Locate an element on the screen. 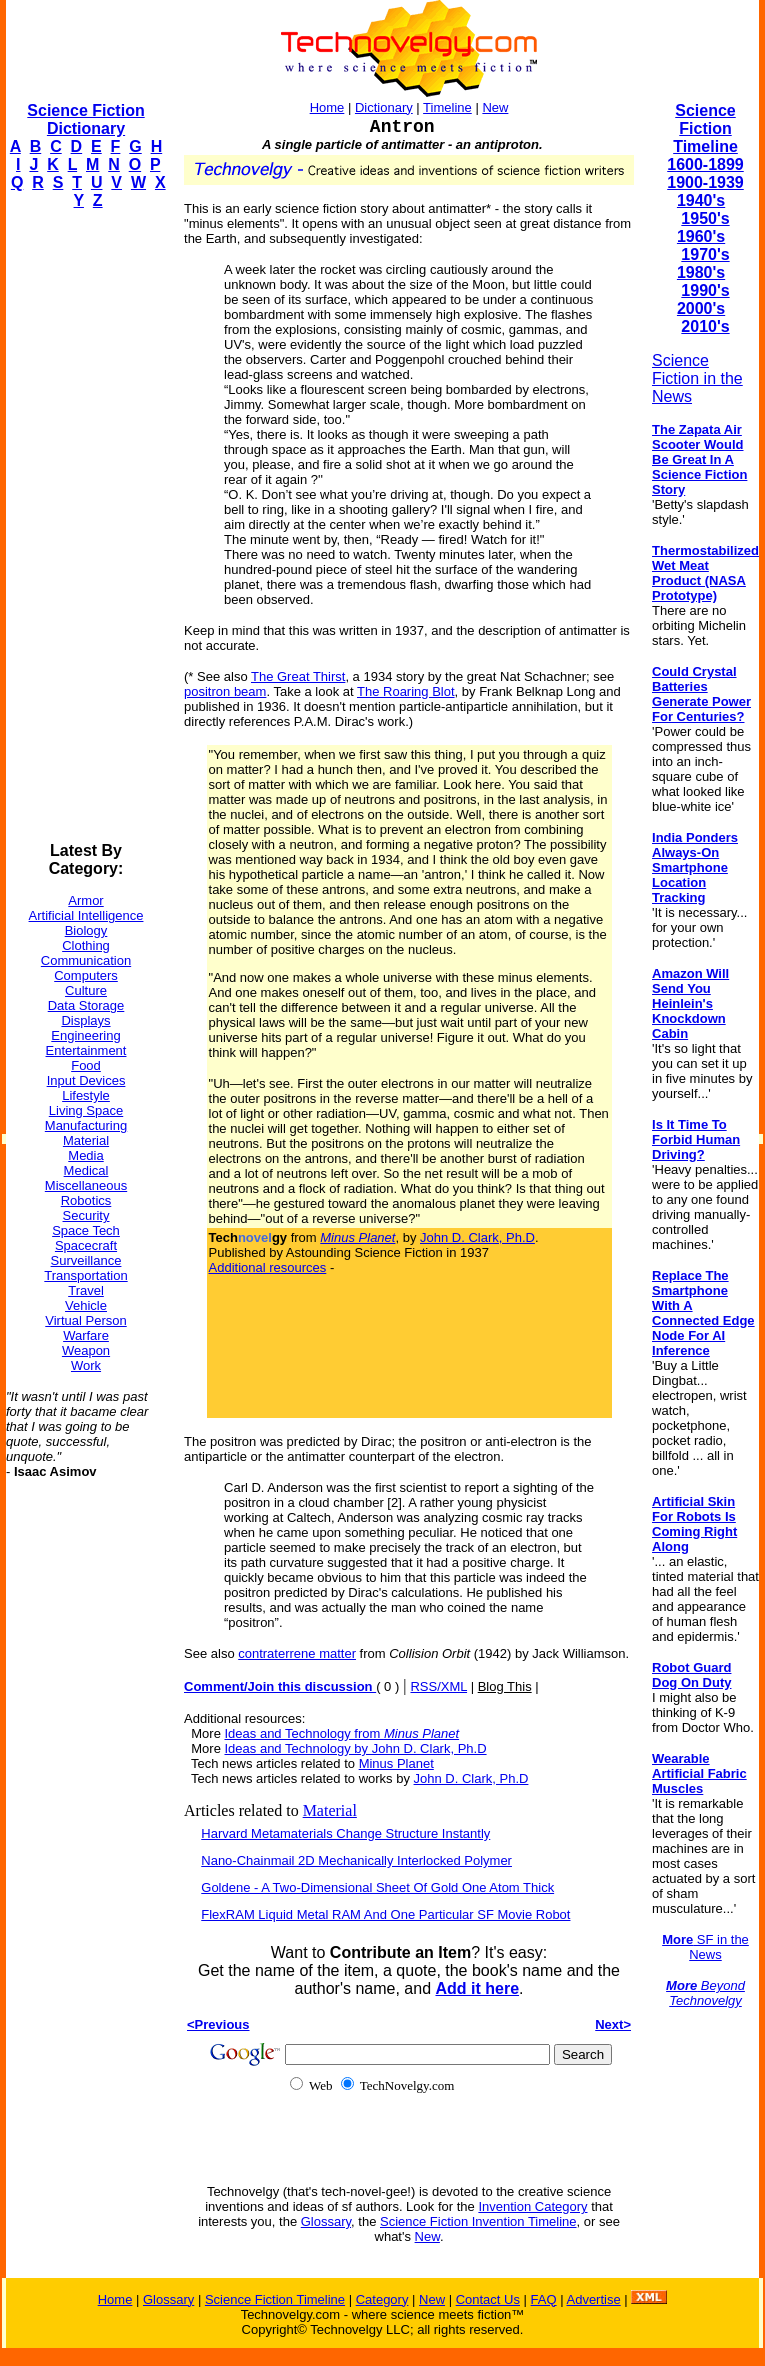 This screenshot has height=2366, width=765. 1960's is located at coordinates (701, 236).